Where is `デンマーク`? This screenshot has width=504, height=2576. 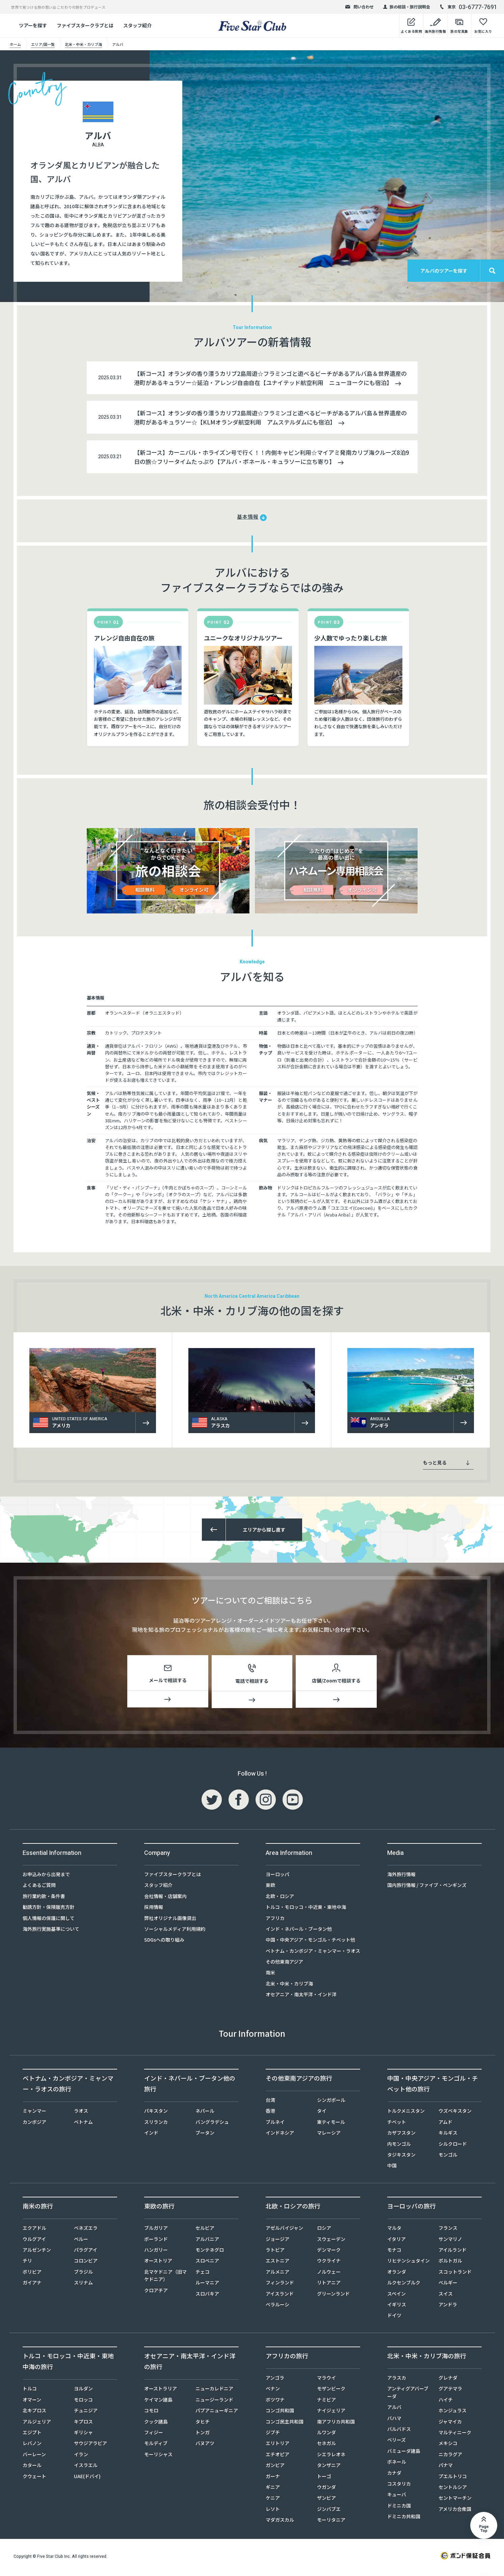
デンマーク is located at coordinates (329, 2252).